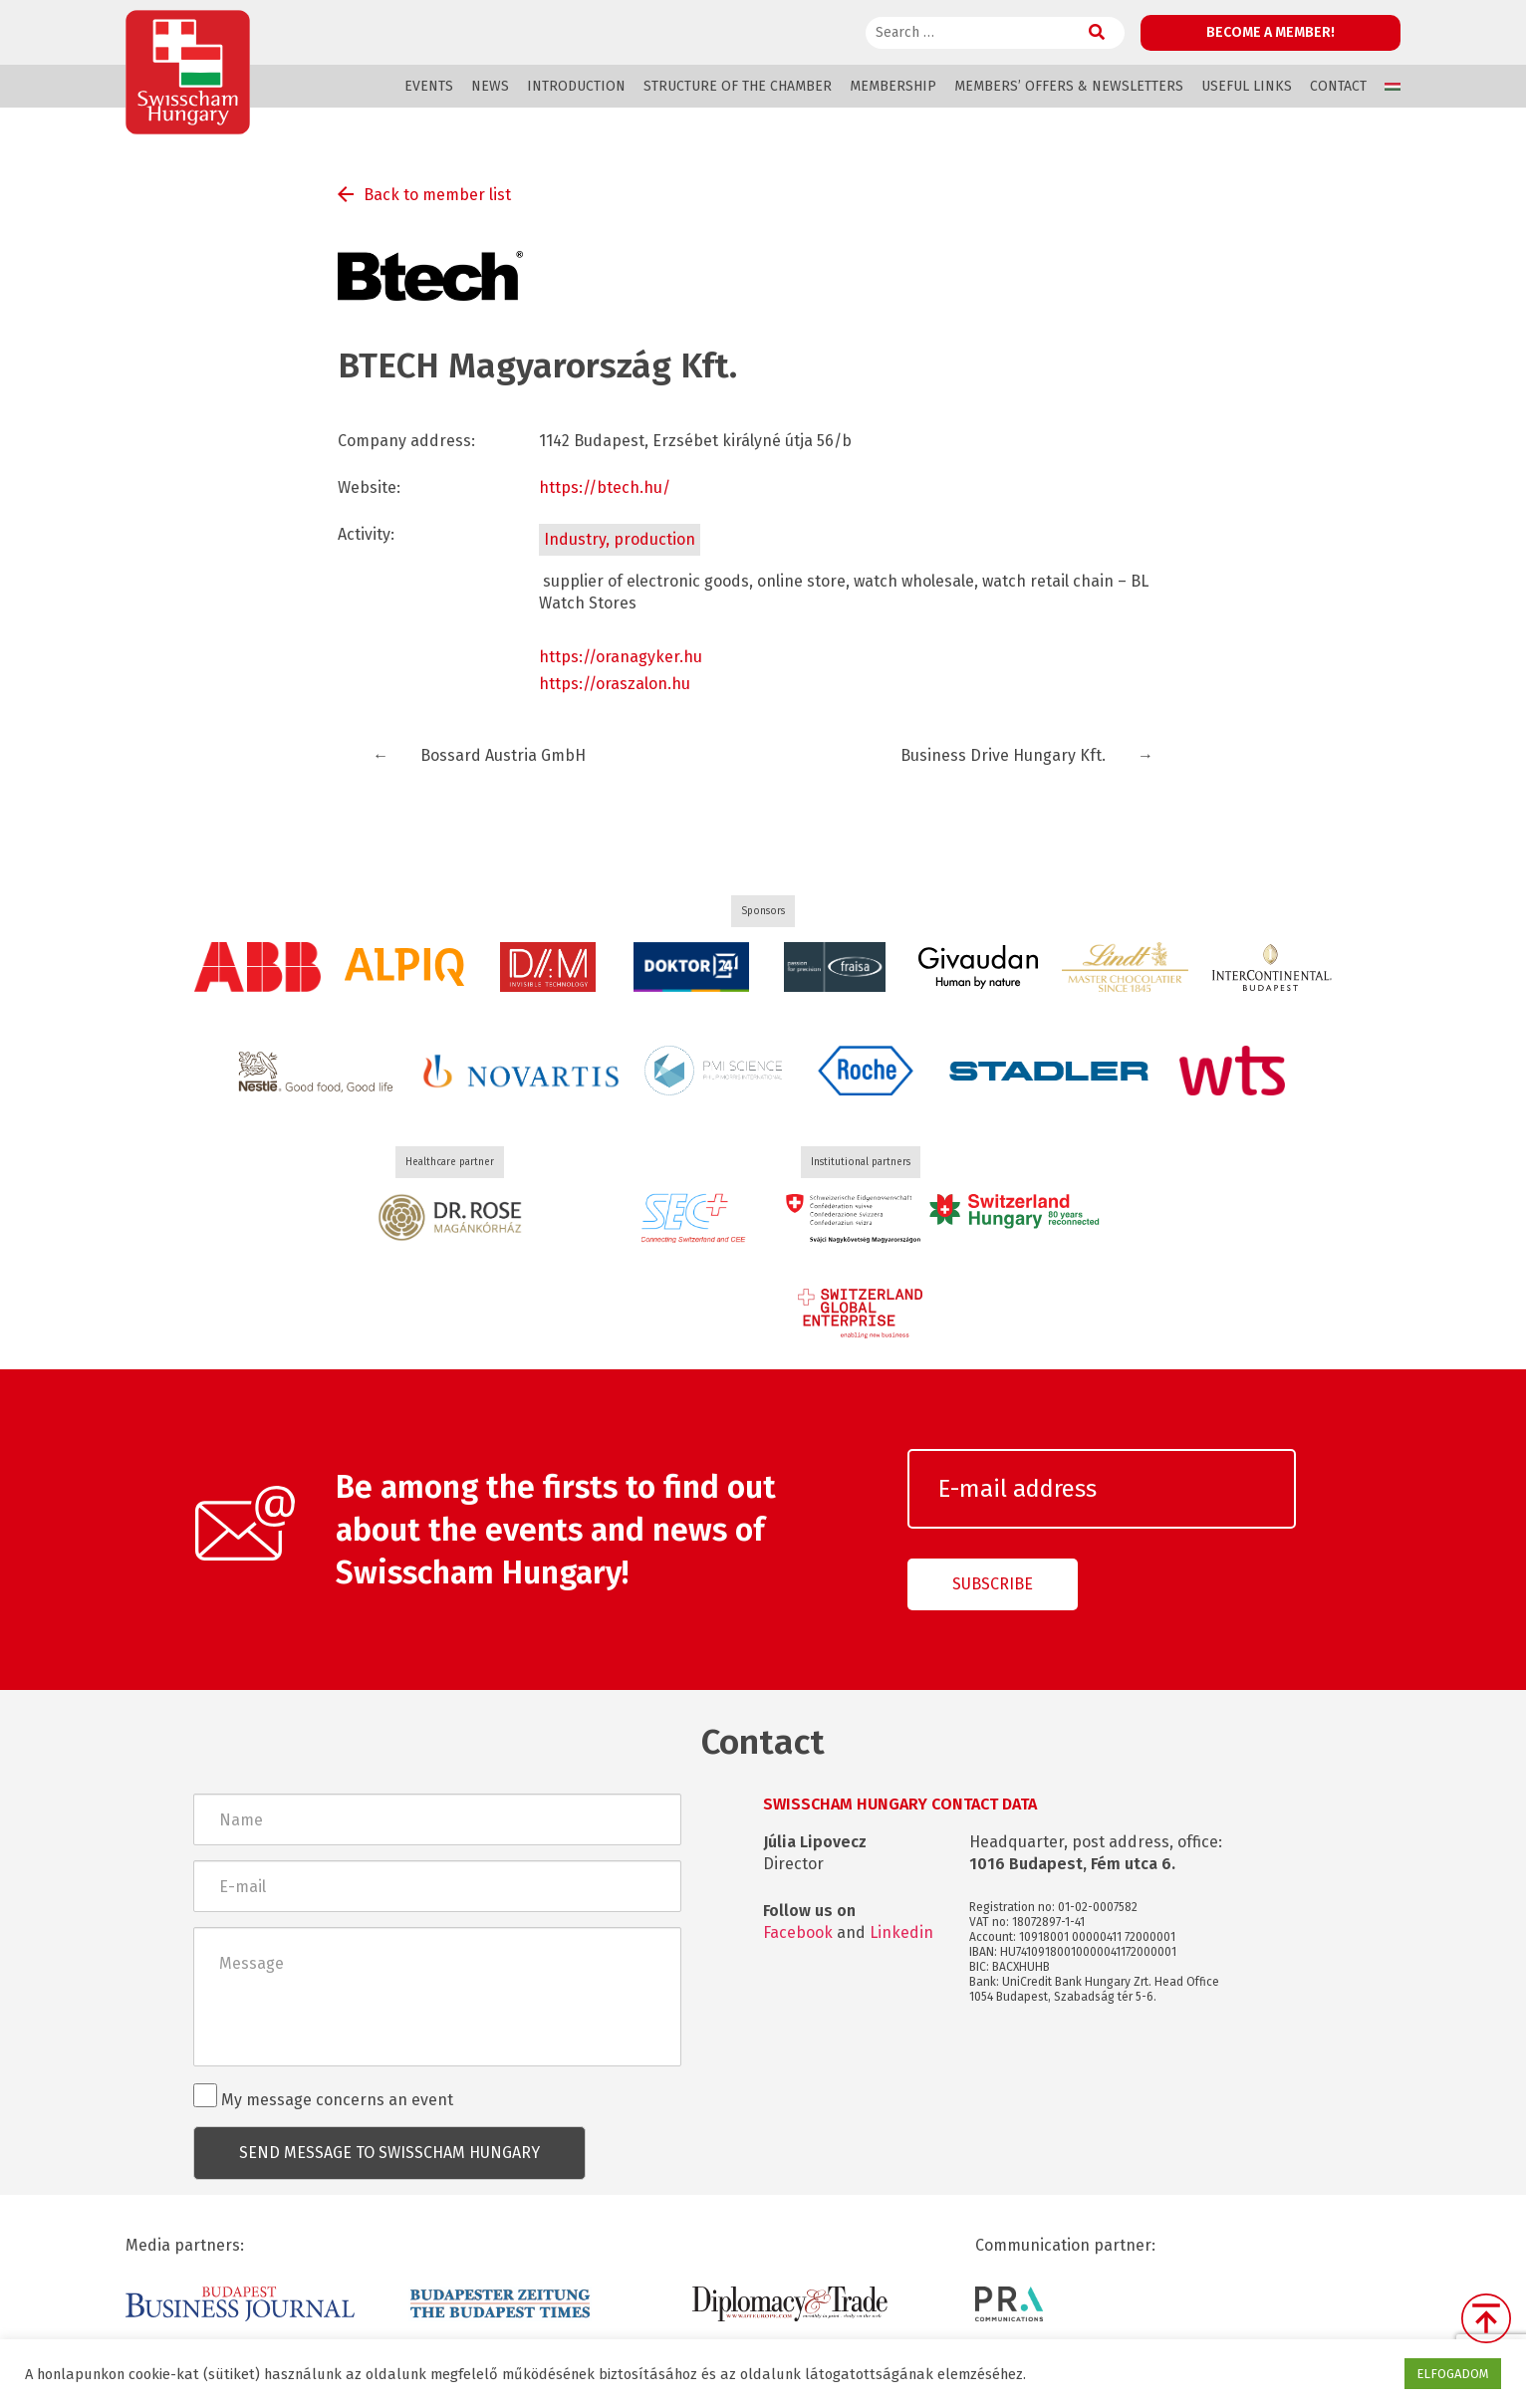 The height and width of the screenshot is (2408, 1526). What do you see at coordinates (1246, 86) in the screenshot?
I see `Useful links` at bounding box center [1246, 86].